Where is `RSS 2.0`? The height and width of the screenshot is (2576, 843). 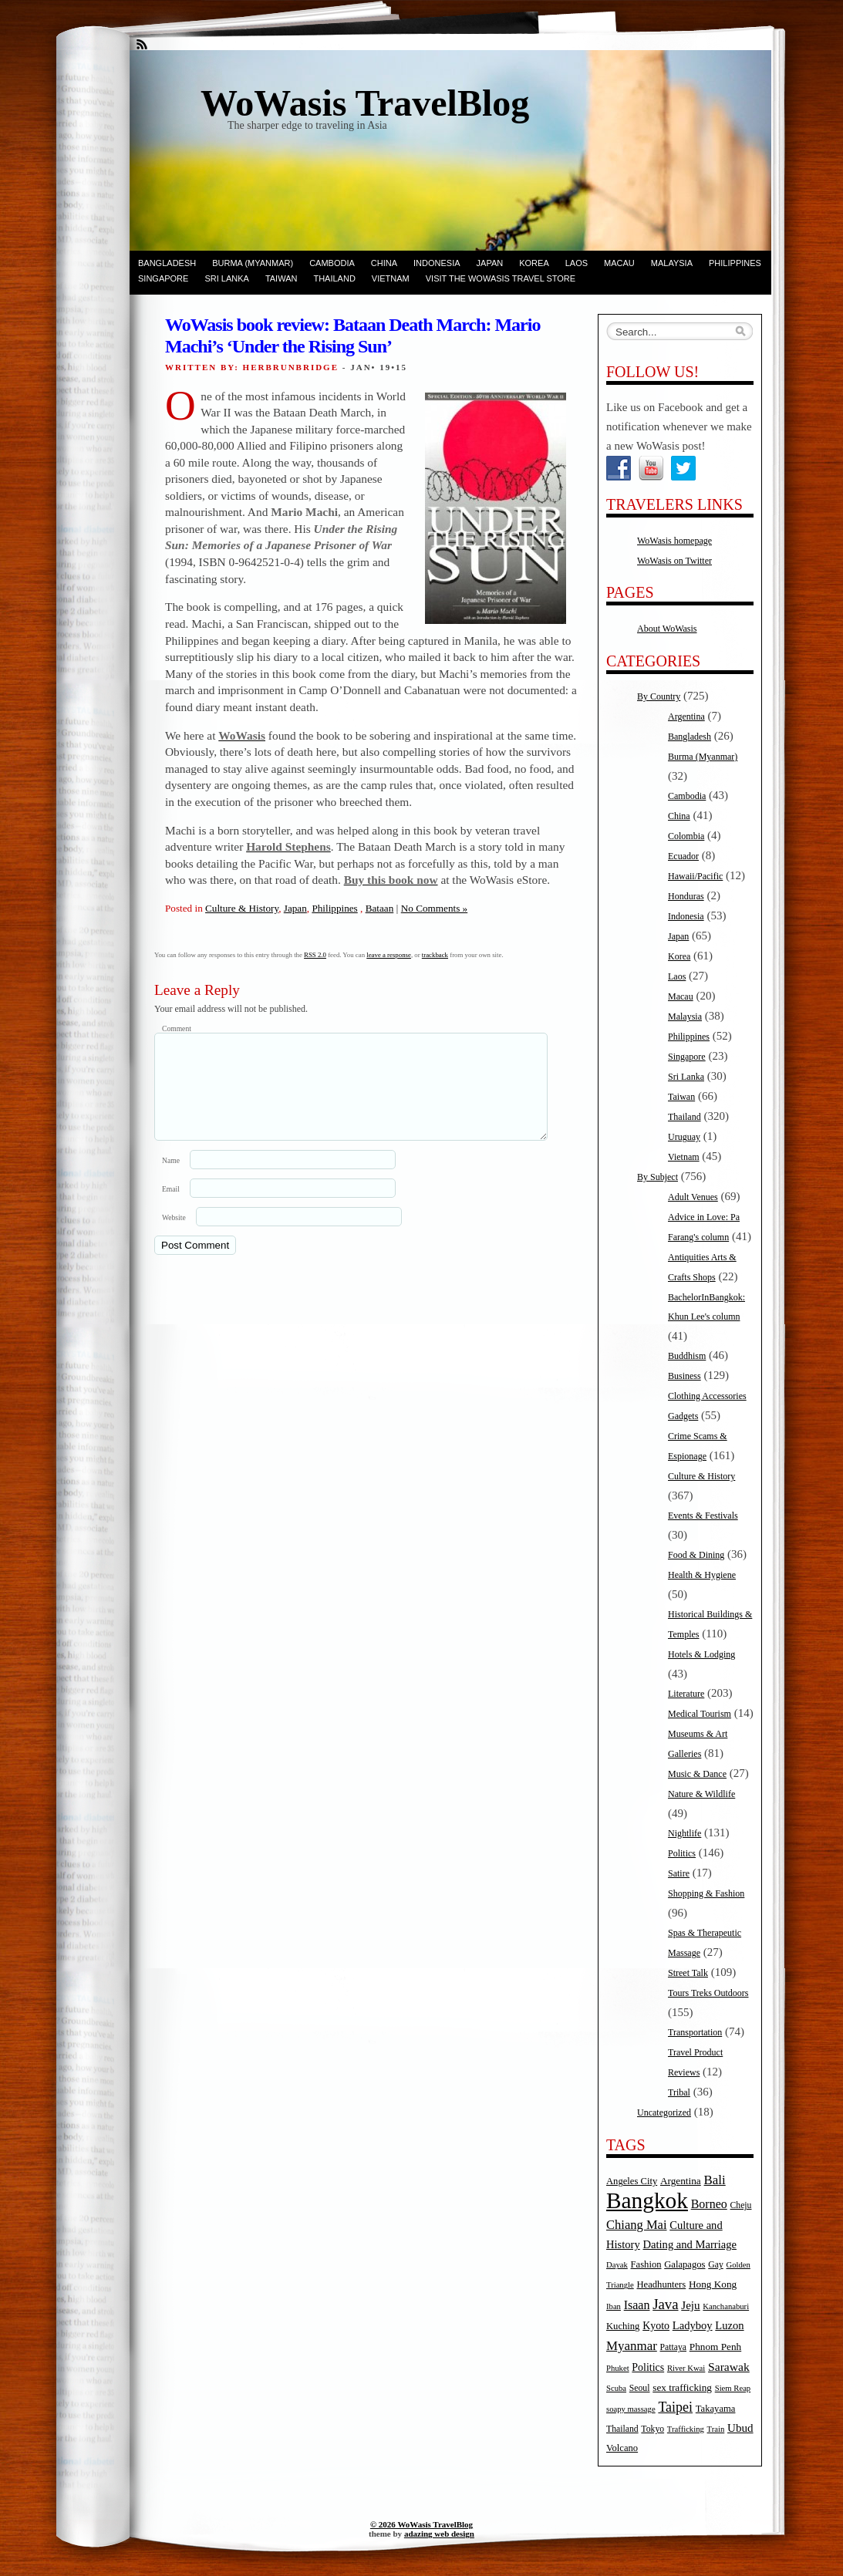
RSS 2.0 is located at coordinates (315, 955).